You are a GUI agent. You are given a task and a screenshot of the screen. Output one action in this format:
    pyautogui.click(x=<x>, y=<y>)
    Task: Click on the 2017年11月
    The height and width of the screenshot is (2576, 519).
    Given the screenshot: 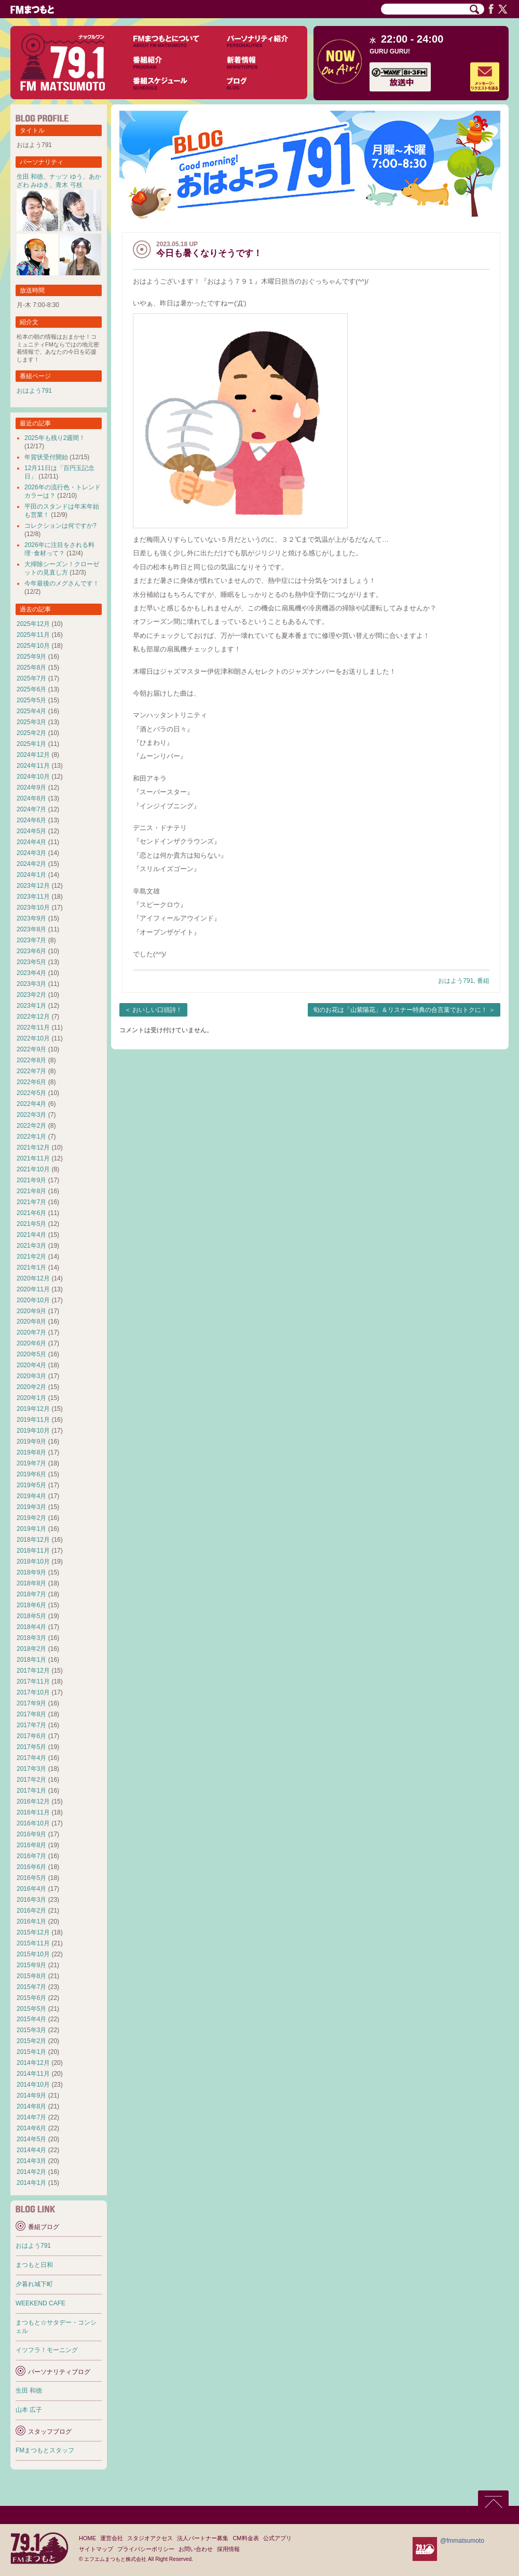 What is the action you would take?
    pyautogui.click(x=33, y=1681)
    